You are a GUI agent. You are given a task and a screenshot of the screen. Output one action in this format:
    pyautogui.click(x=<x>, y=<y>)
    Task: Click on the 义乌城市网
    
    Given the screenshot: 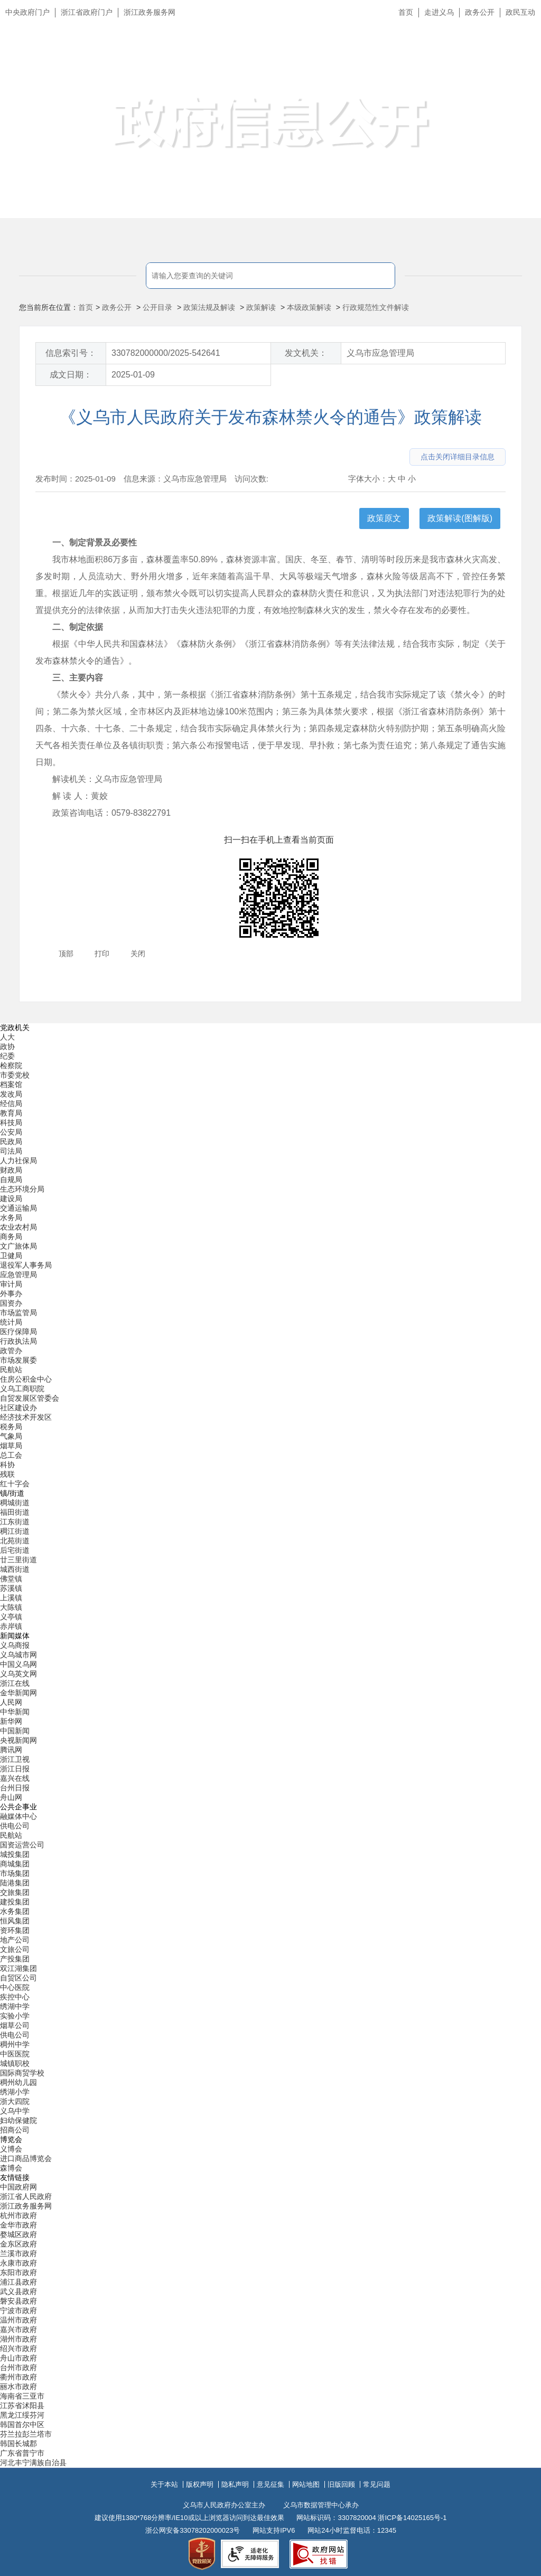 What is the action you would take?
    pyautogui.click(x=18, y=1654)
    